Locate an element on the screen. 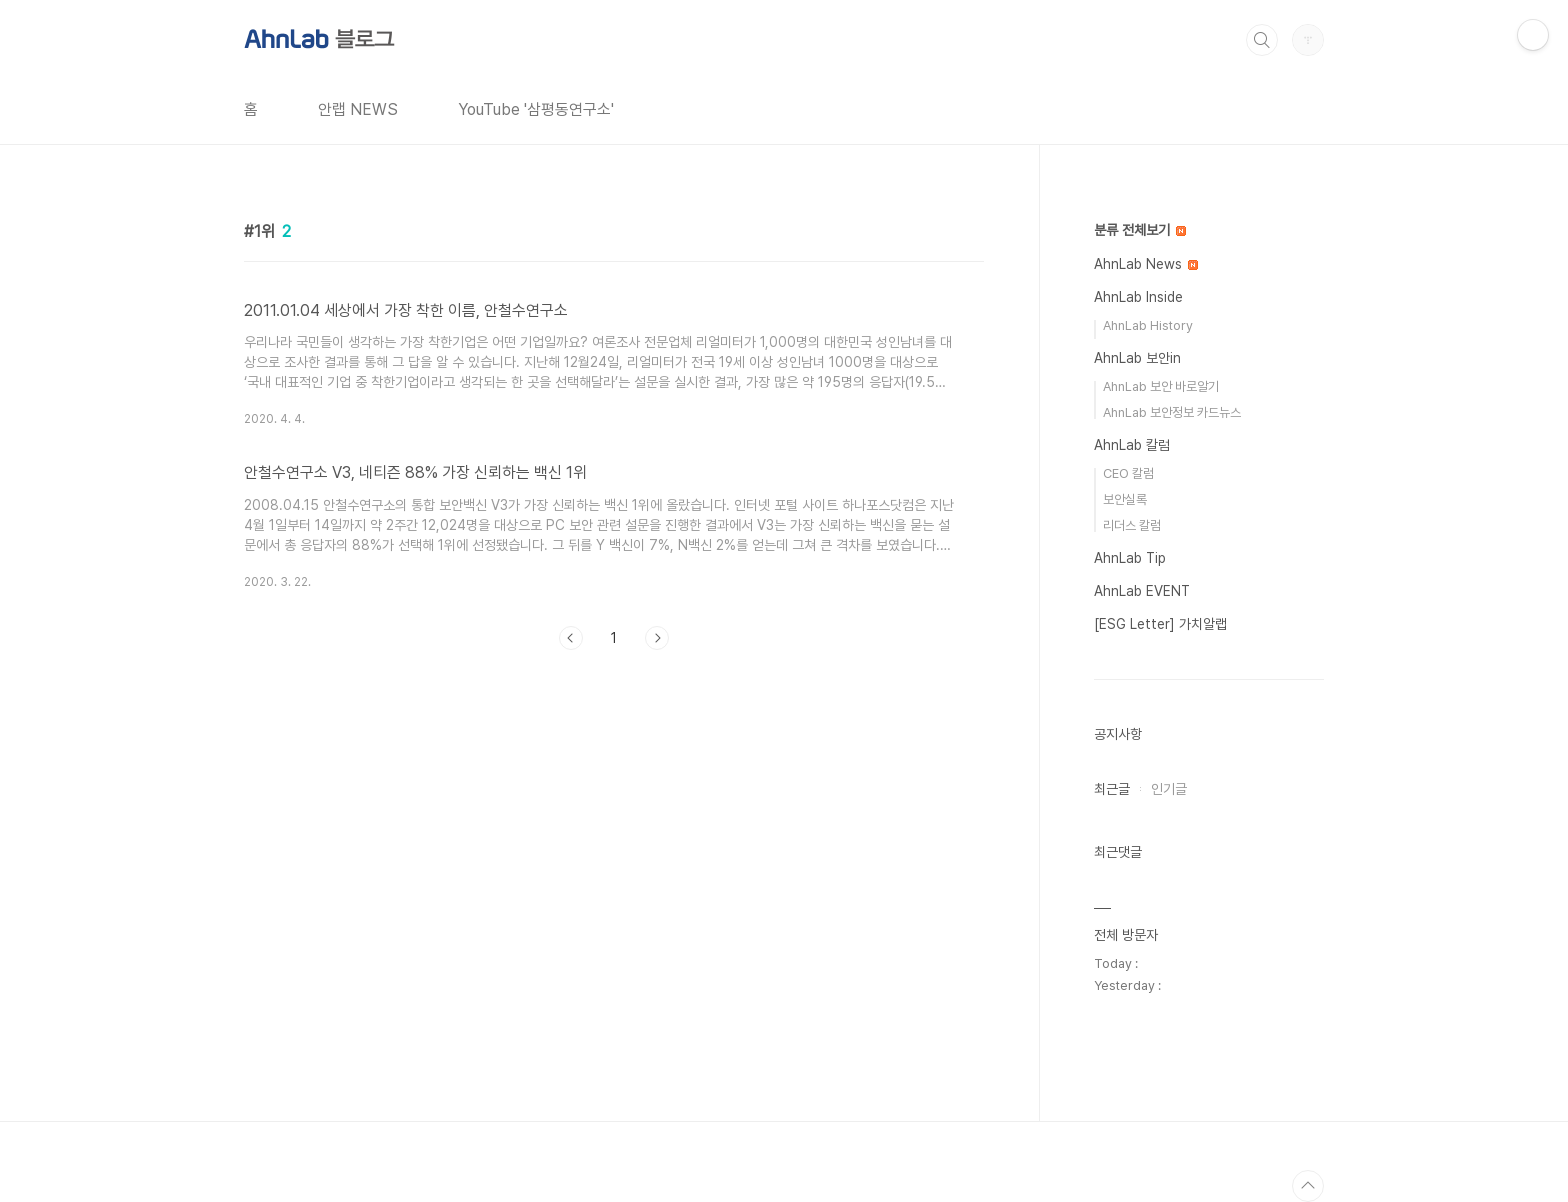  AhnLab News is located at coordinates (1146, 264).